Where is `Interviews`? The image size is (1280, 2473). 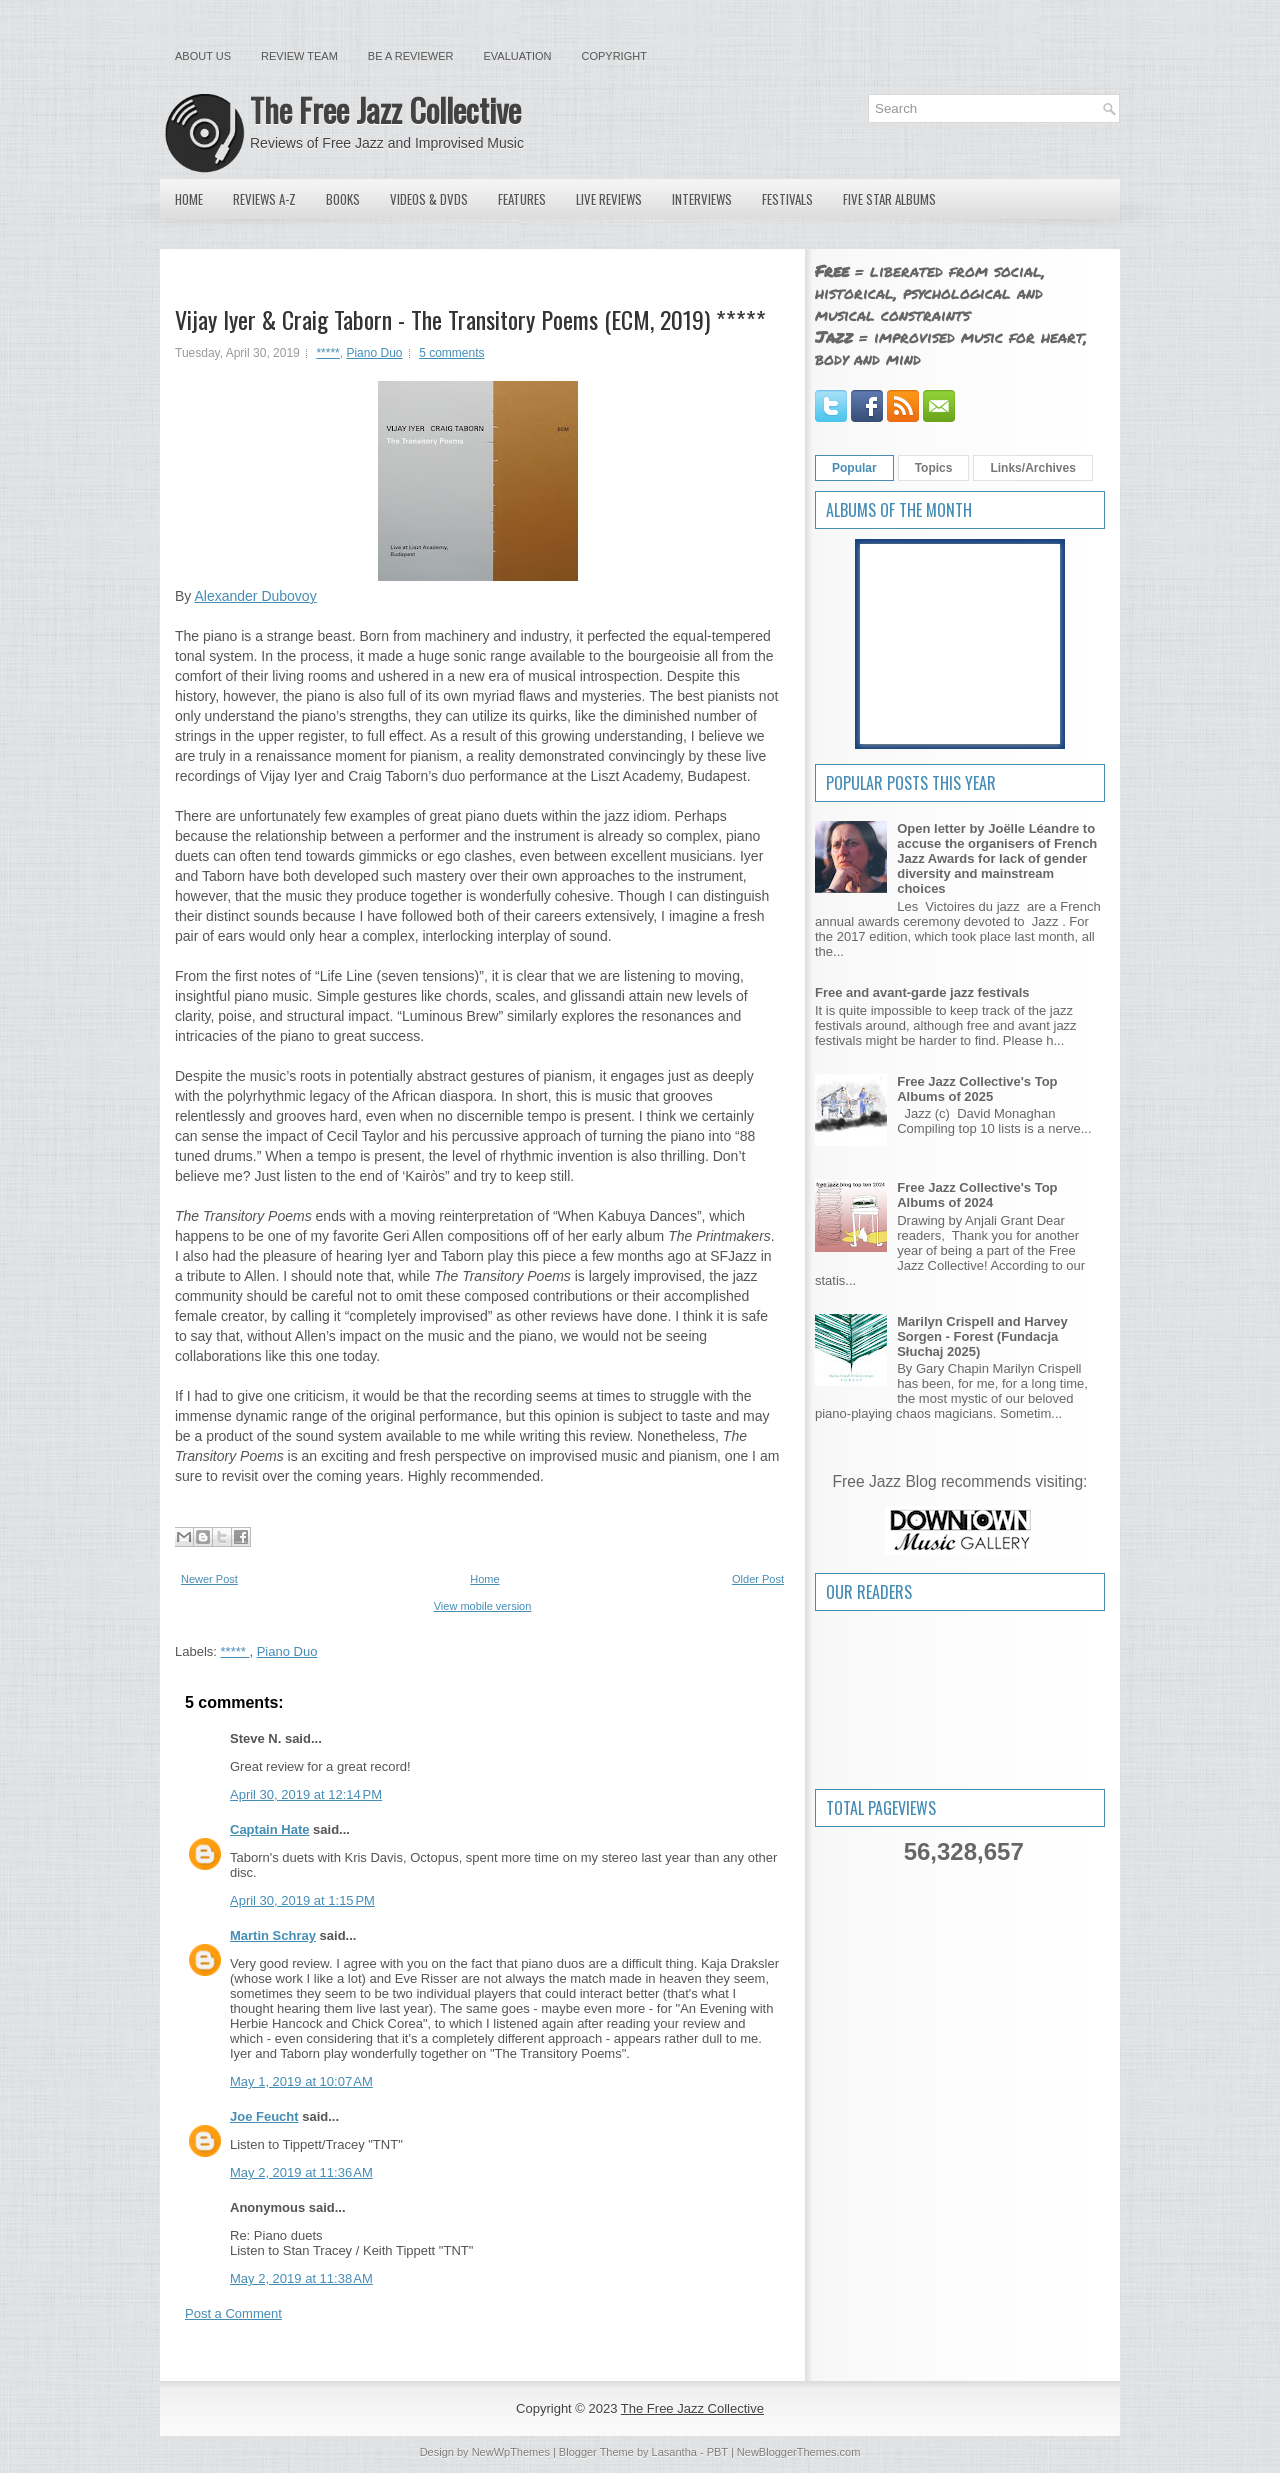 Interviews is located at coordinates (702, 199).